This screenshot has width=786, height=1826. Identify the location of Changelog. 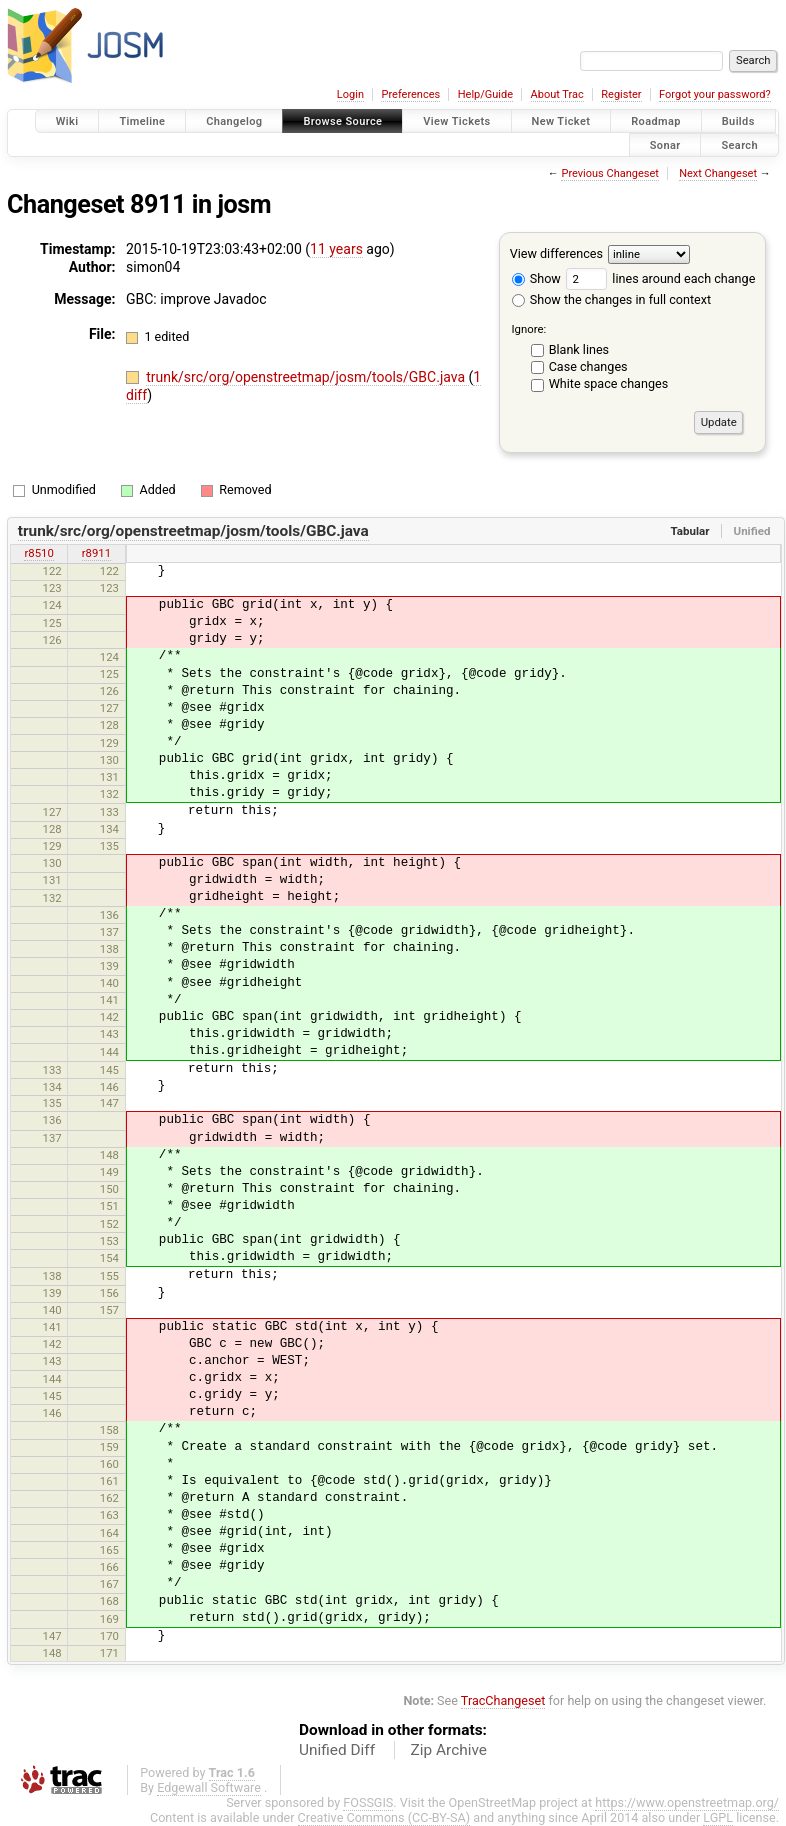
(234, 121).